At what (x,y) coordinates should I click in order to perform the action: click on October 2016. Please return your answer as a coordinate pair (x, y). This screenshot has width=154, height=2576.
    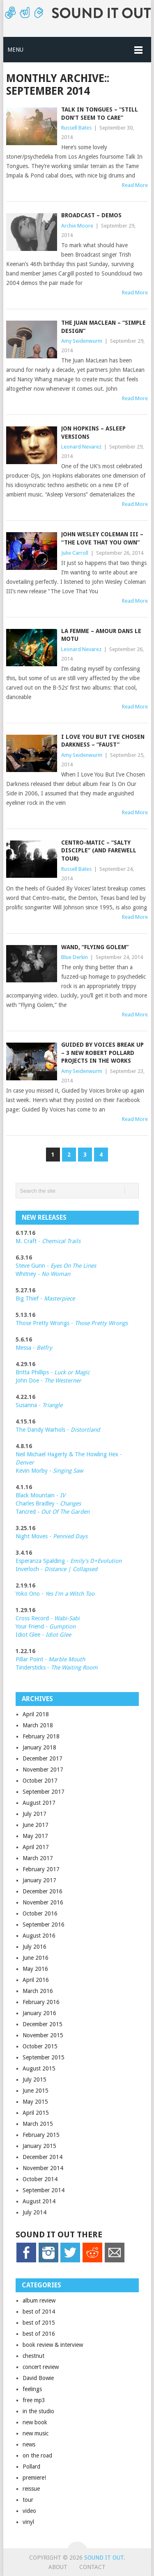
    Looking at the image, I should click on (40, 1913).